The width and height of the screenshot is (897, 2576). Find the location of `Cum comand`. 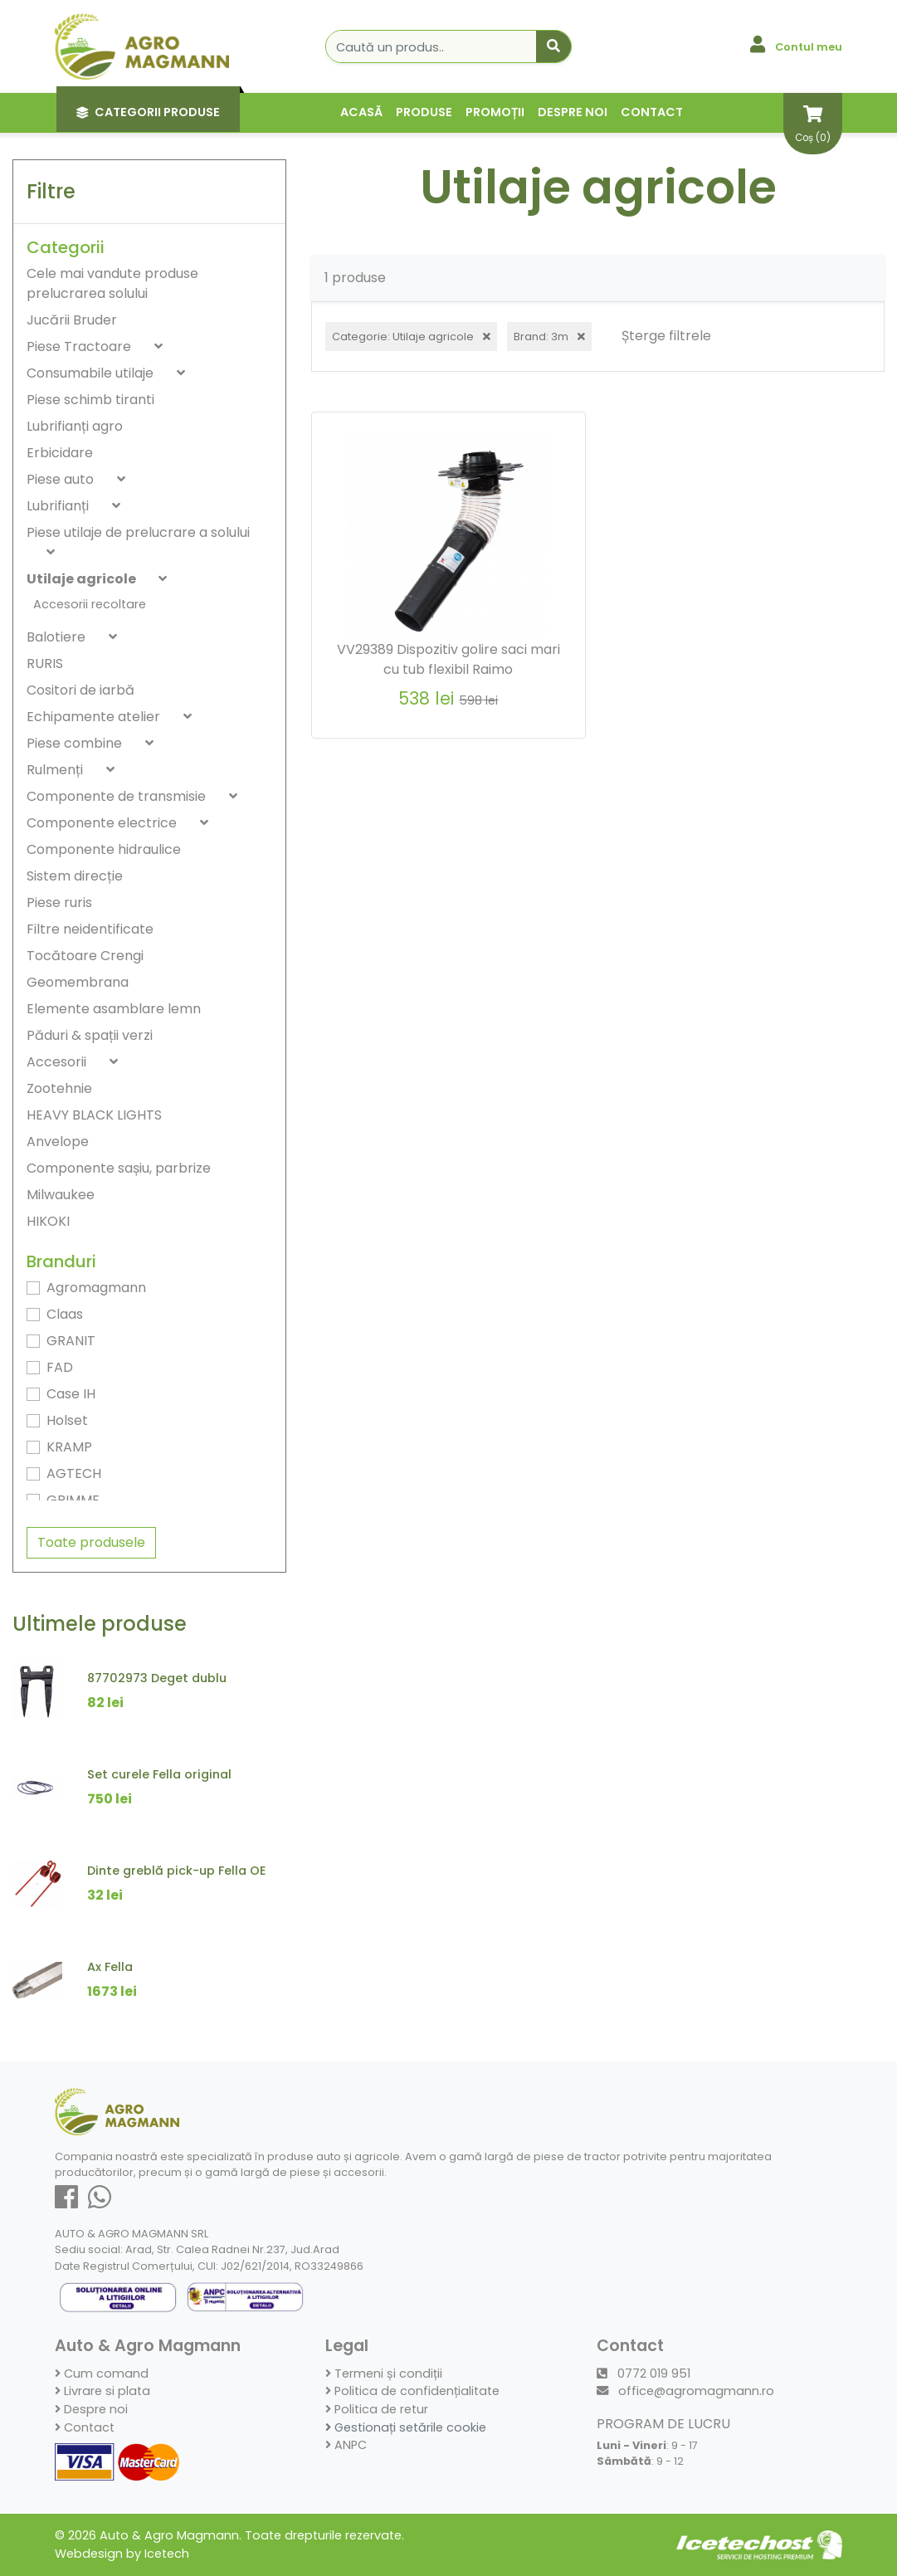

Cum comand is located at coordinates (102, 2373).